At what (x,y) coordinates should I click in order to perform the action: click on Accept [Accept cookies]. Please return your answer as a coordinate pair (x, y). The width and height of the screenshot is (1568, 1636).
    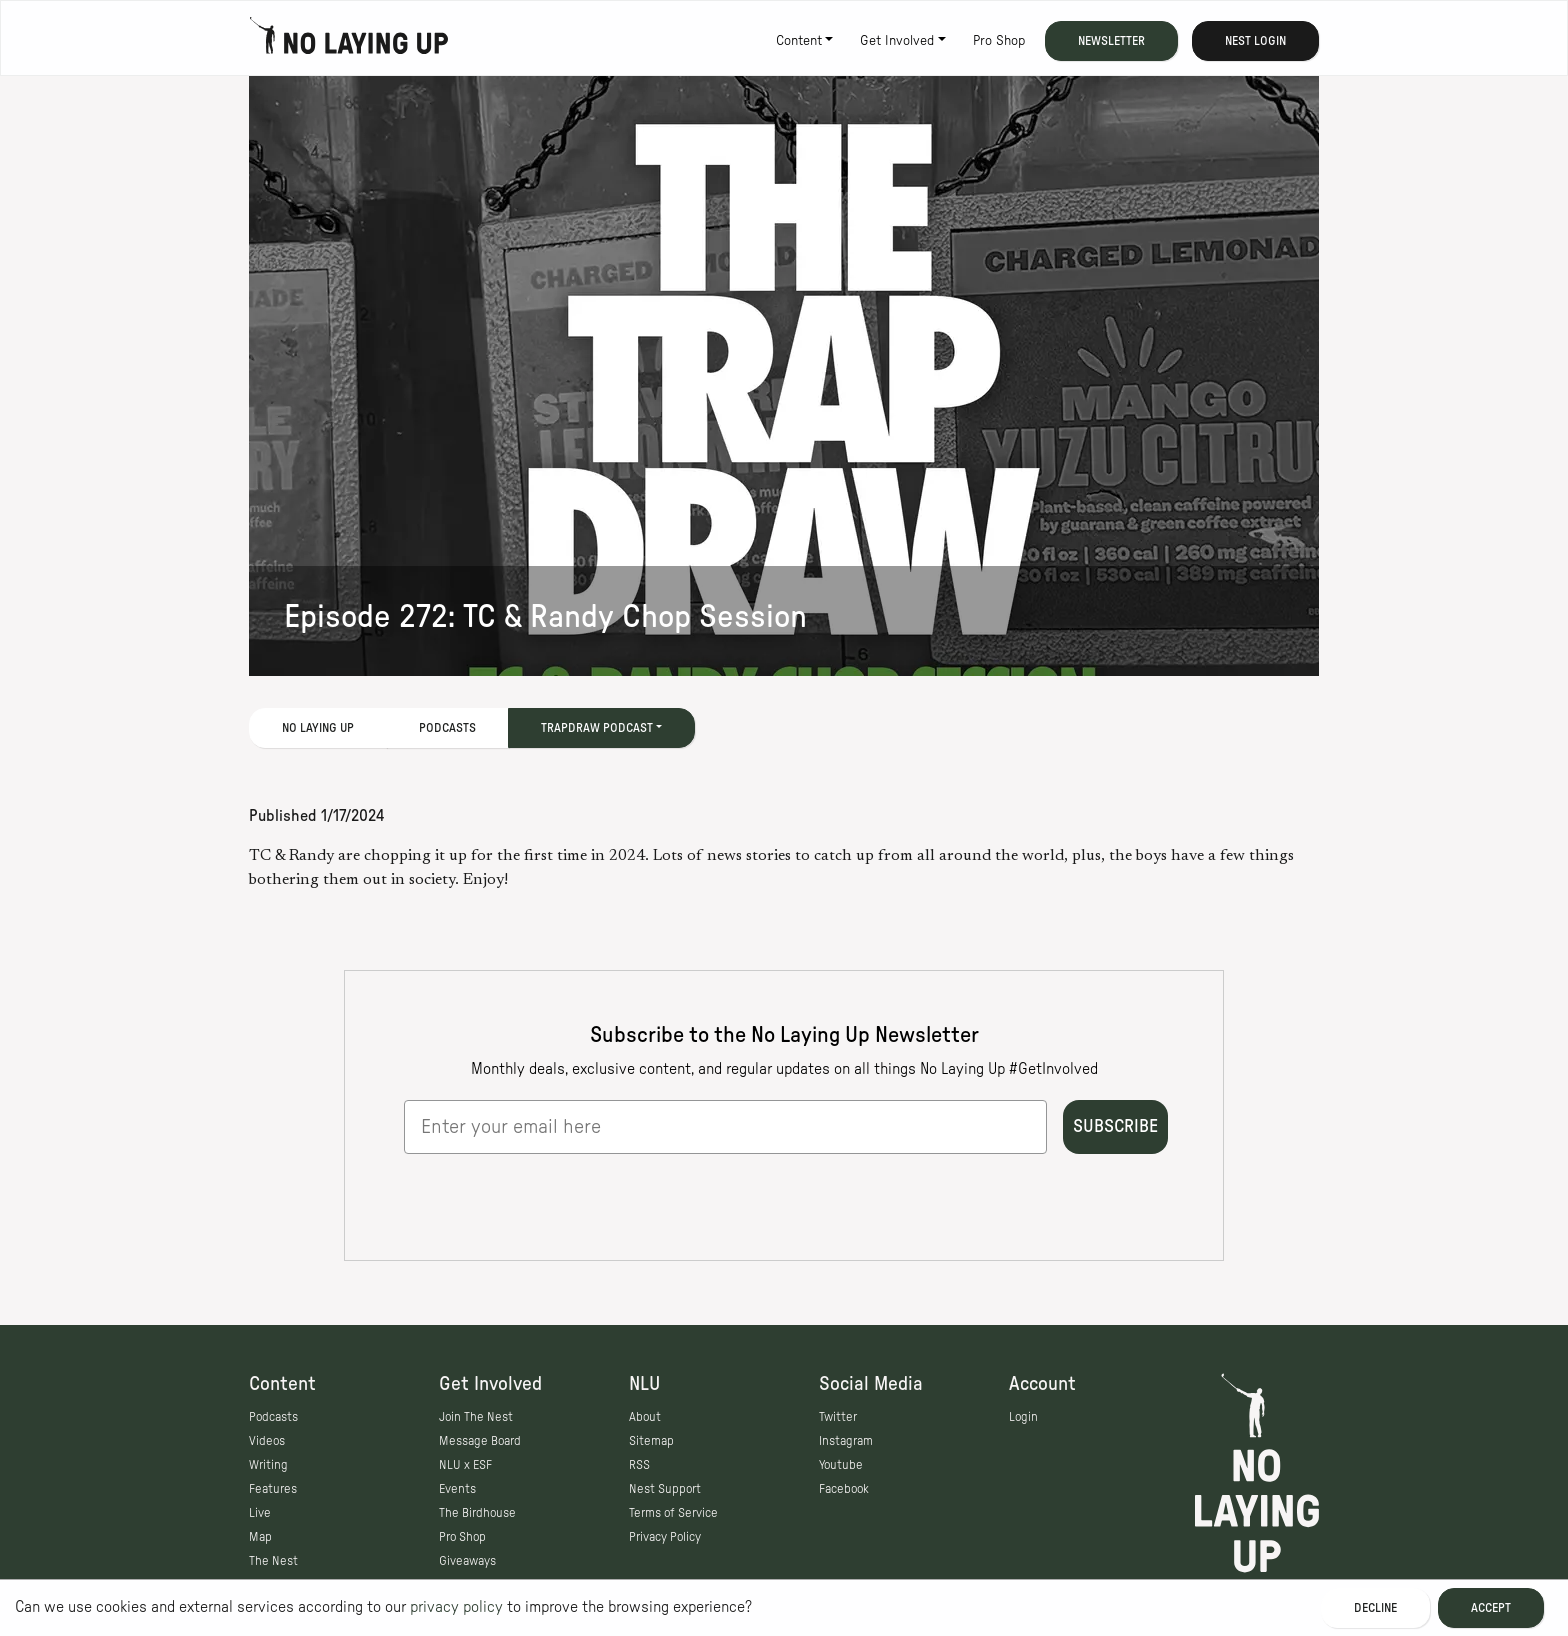
    Looking at the image, I should click on (1491, 1608).